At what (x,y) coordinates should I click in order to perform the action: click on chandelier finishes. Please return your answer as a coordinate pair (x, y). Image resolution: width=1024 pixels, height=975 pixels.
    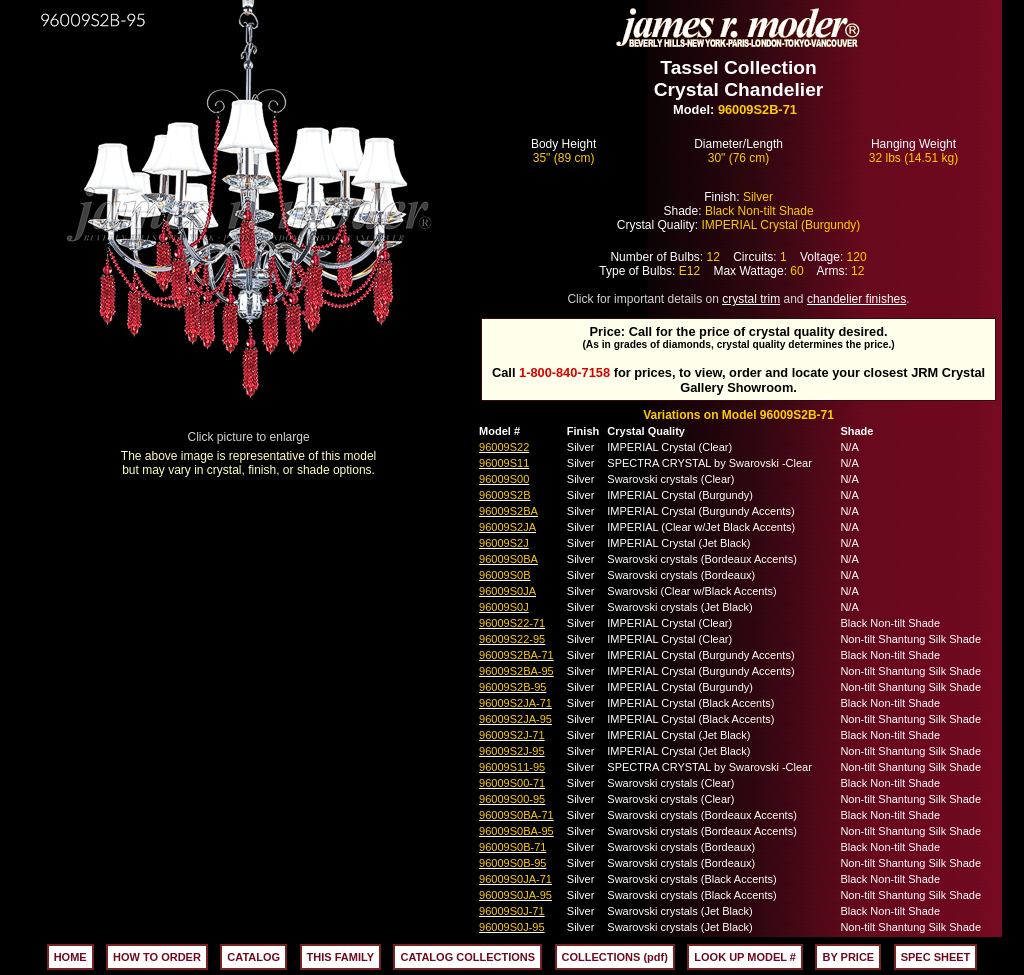
    Looking at the image, I should click on (856, 299).